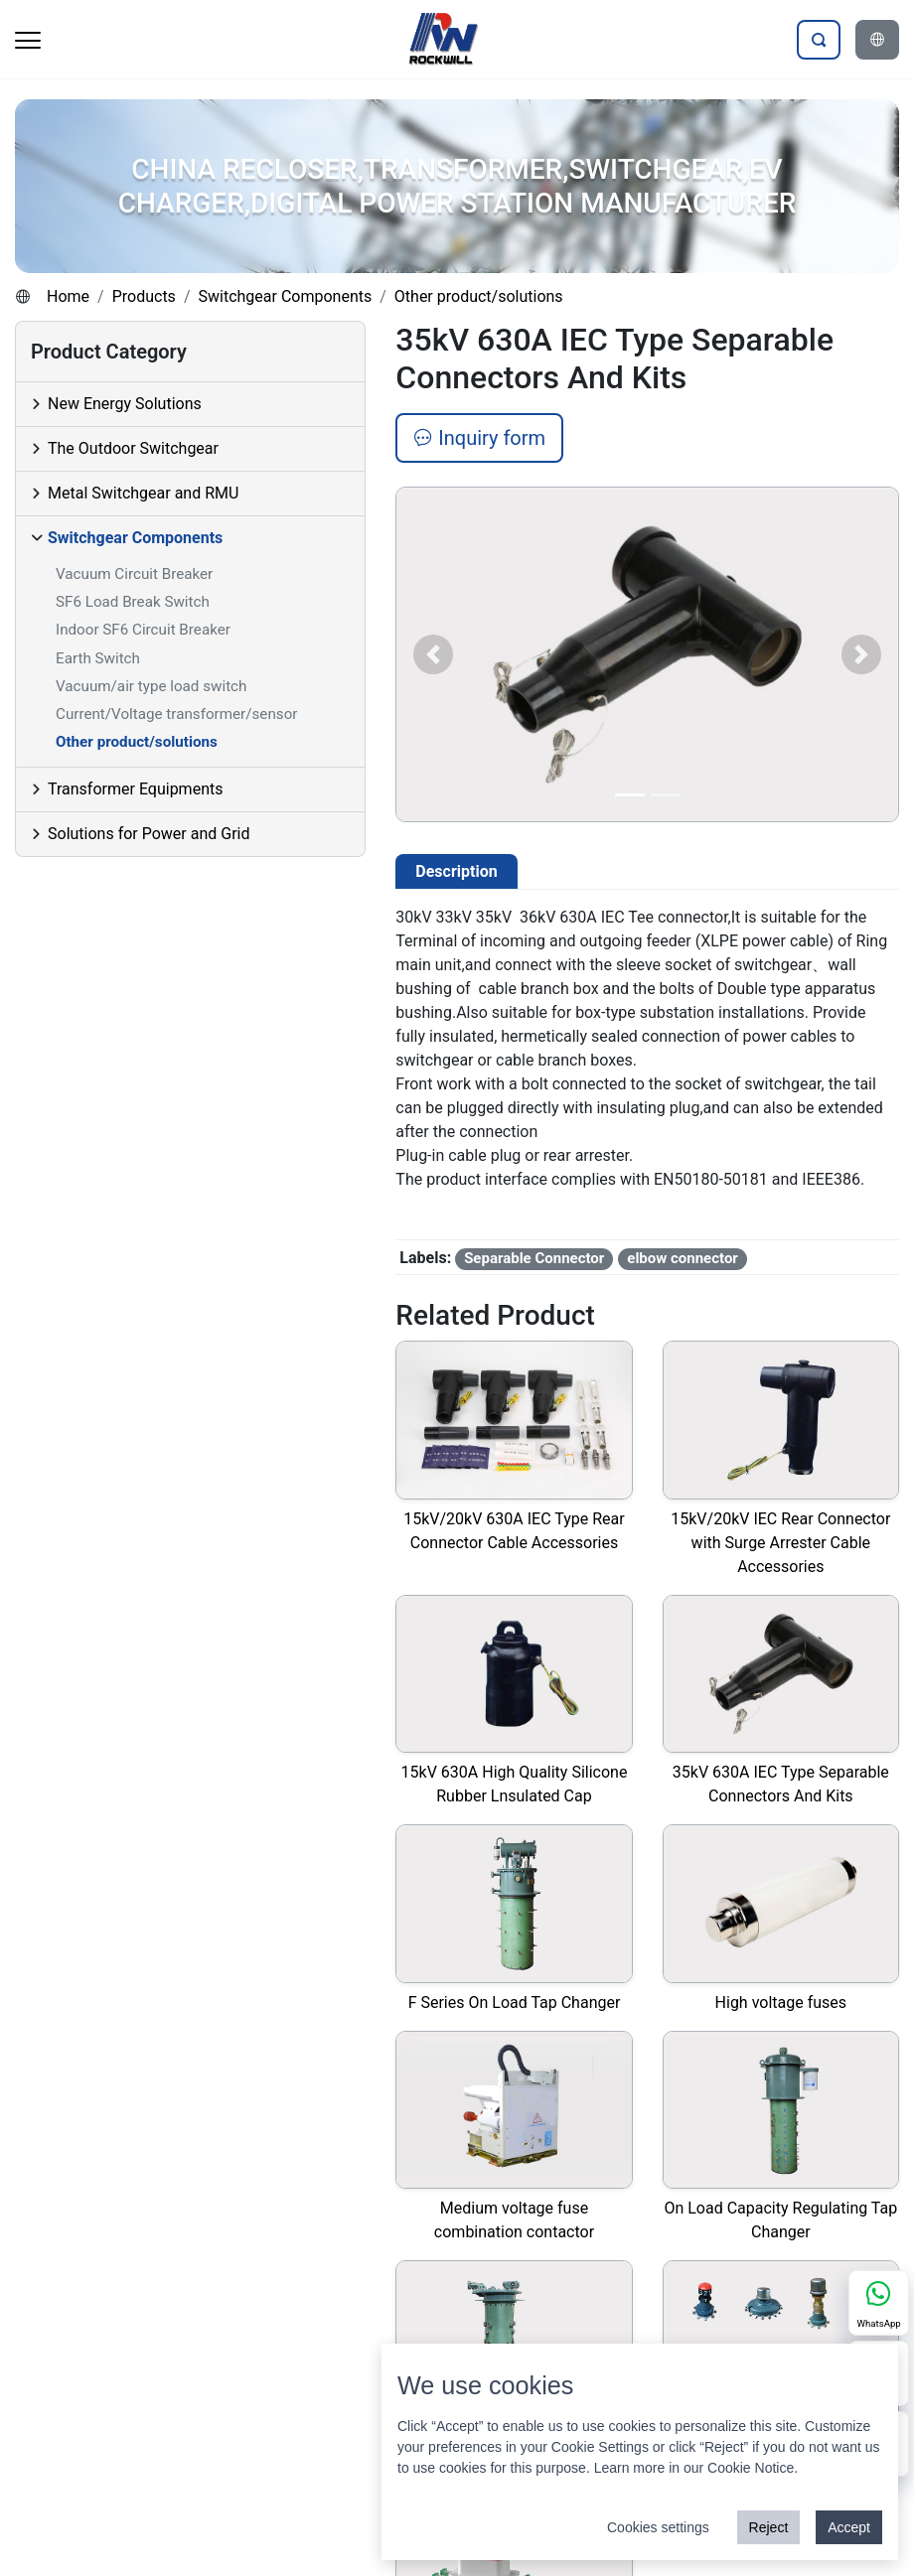 Image resolution: width=914 pixels, height=2576 pixels. I want to click on New Energy Solutions, so click(125, 403).